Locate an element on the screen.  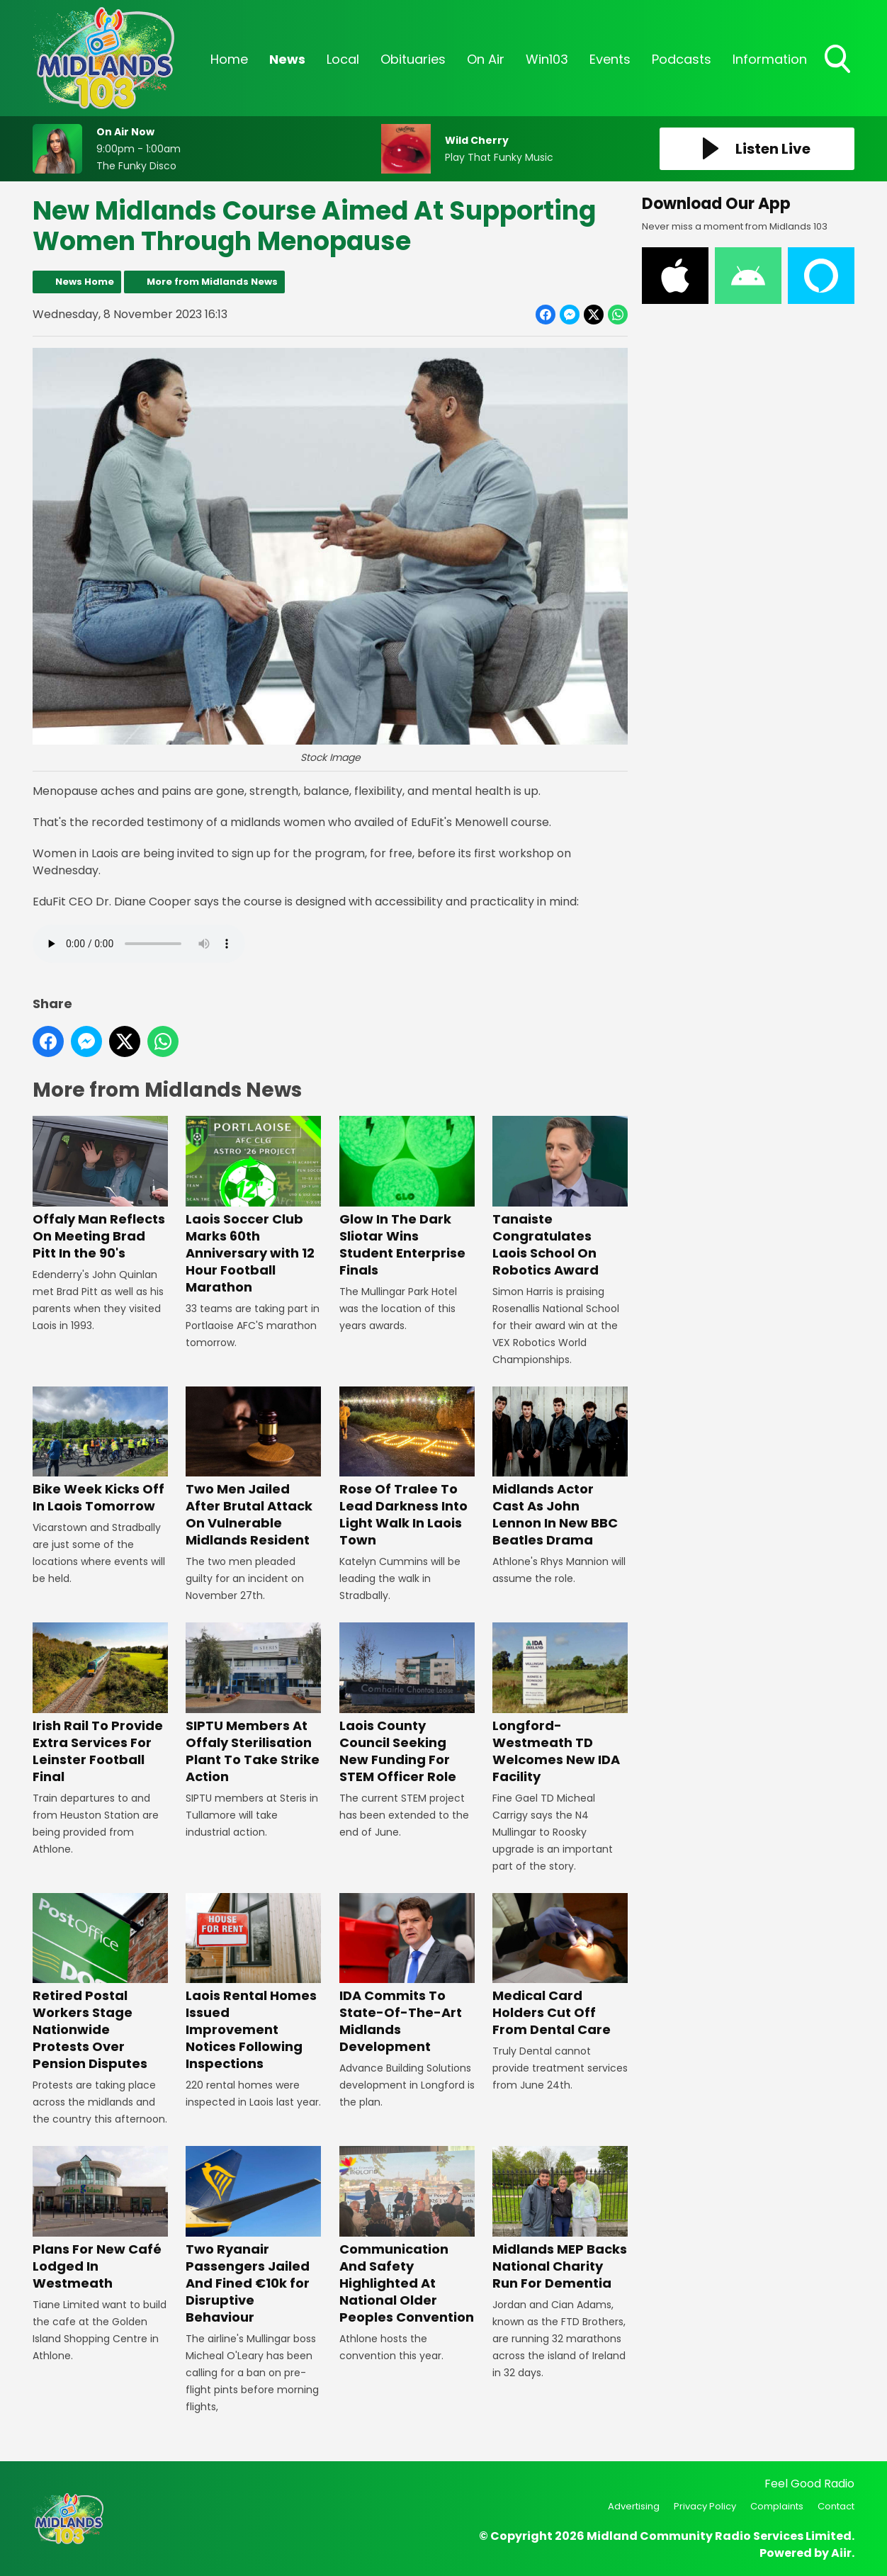
Midlands Actor Cast As John Lennon In New BBC Beatles Drama is located at coordinates (560, 1467).